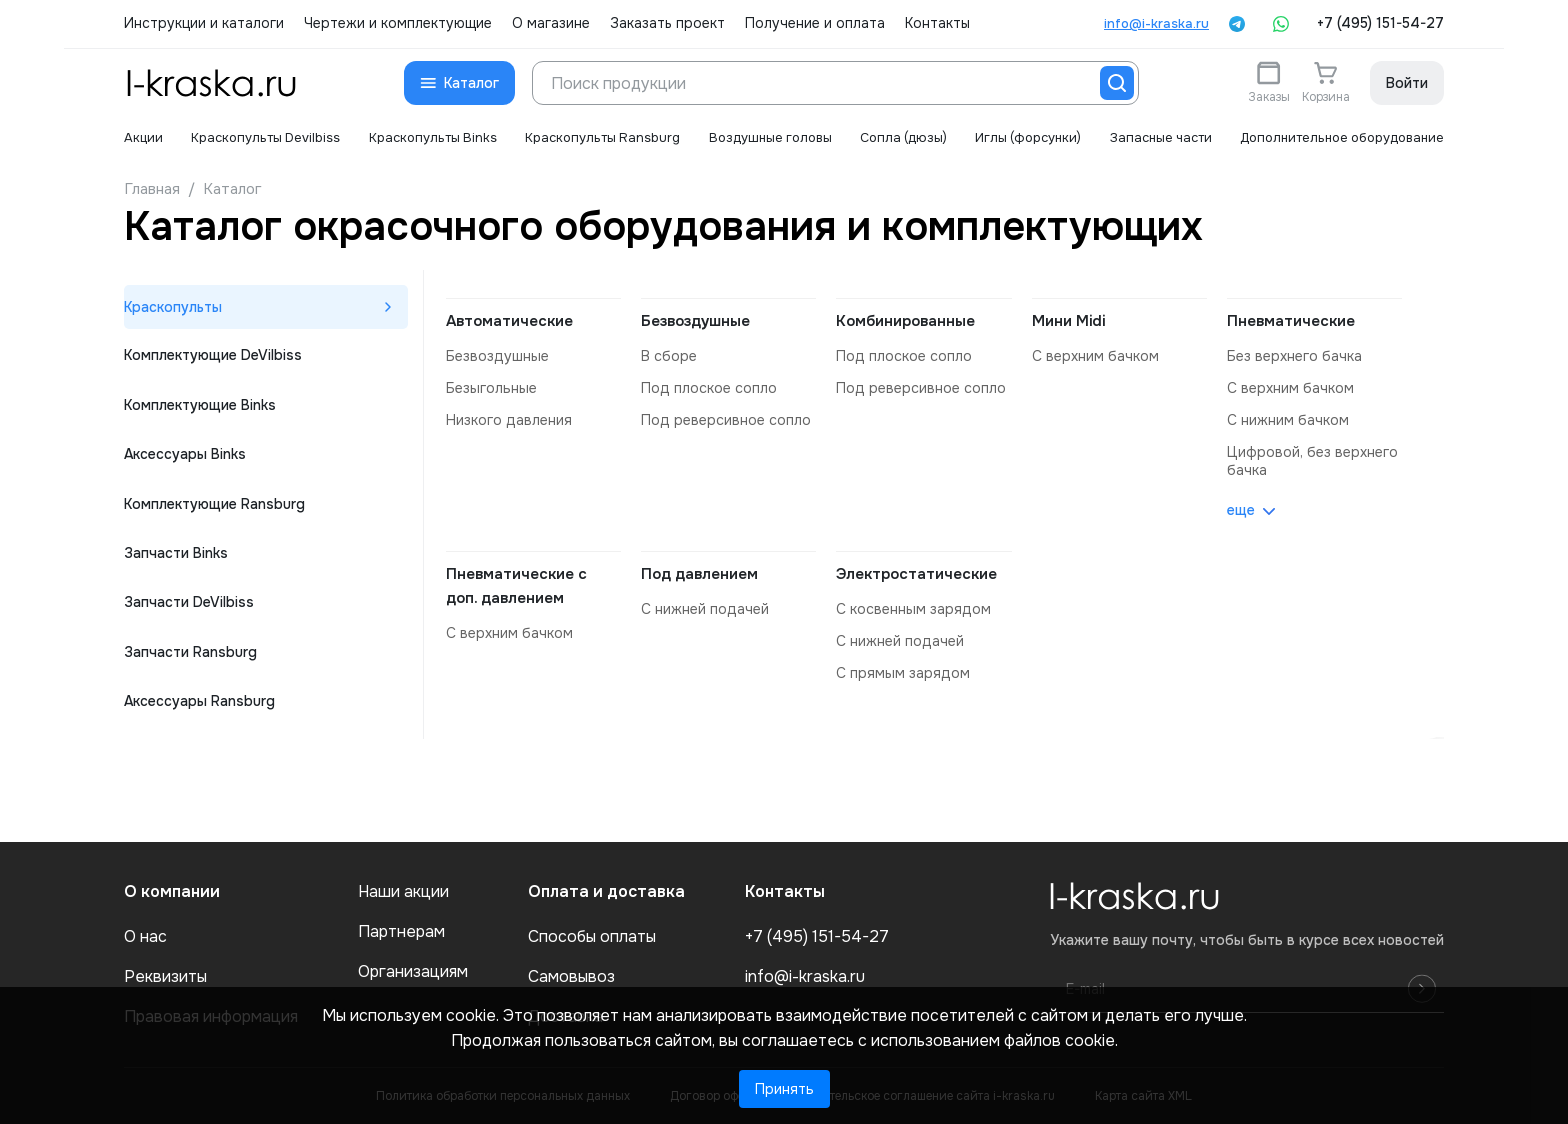 The image size is (1568, 1124). I want to click on Комплектующие Ransburg [tab], so click(214, 507).